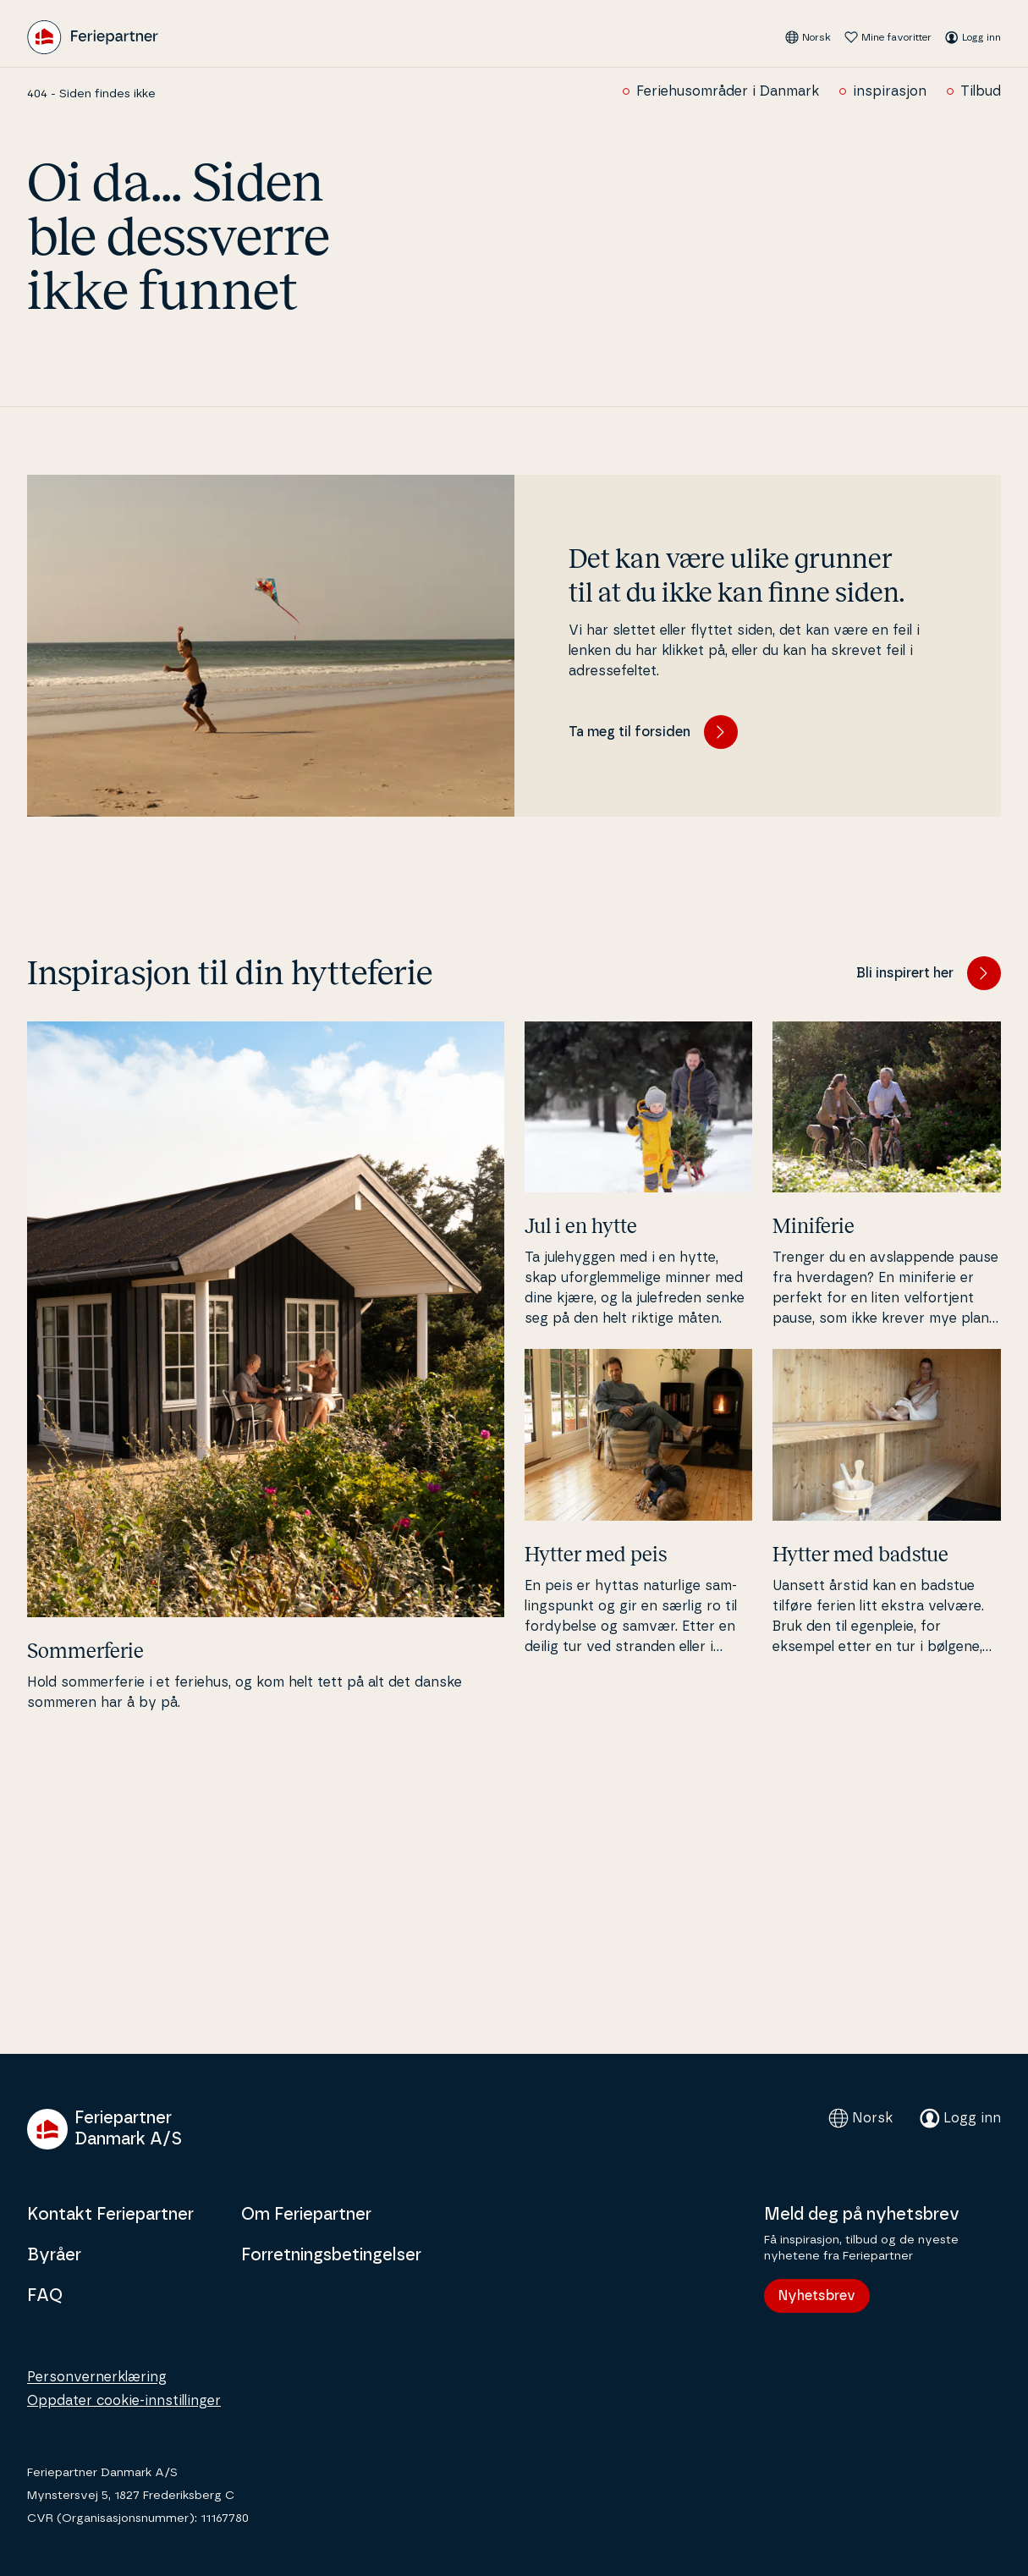 The width and height of the screenshot is (1028, 2576). Describe the element at coordinates (45, 2295) in the screenshot. I see `FAQ` at that location.